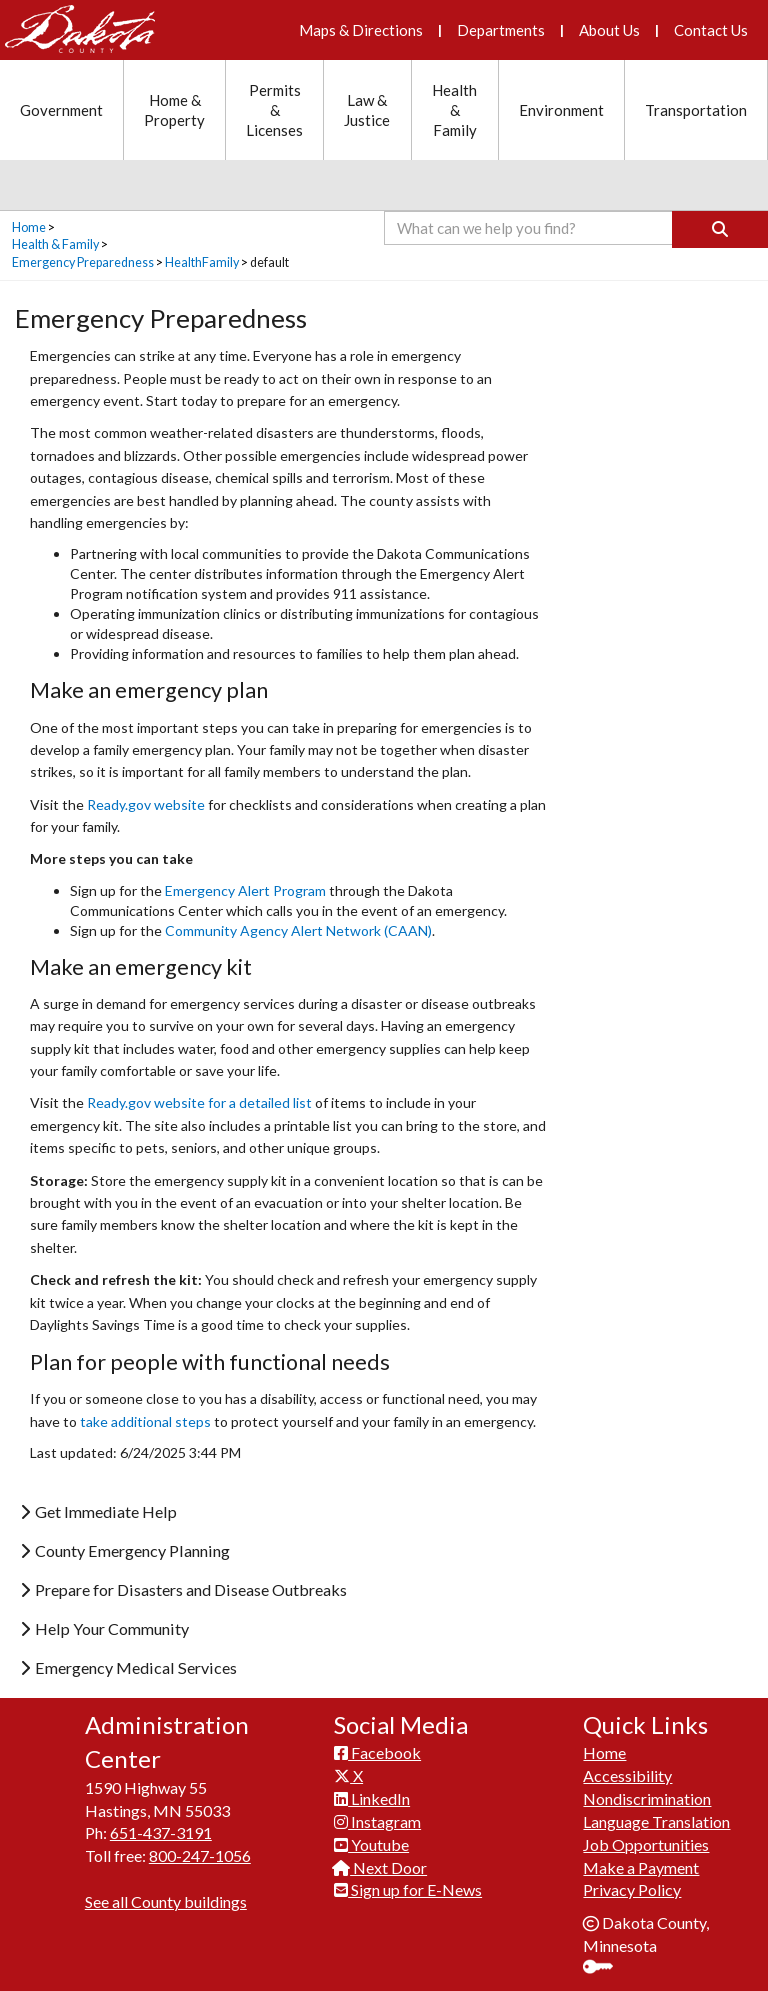 This screenshot has width=768, height=1991. What do you see at coordinates (646, 1844) in the screenshot?
I see `Job Opportunities` at bounding box center [646, 1844].